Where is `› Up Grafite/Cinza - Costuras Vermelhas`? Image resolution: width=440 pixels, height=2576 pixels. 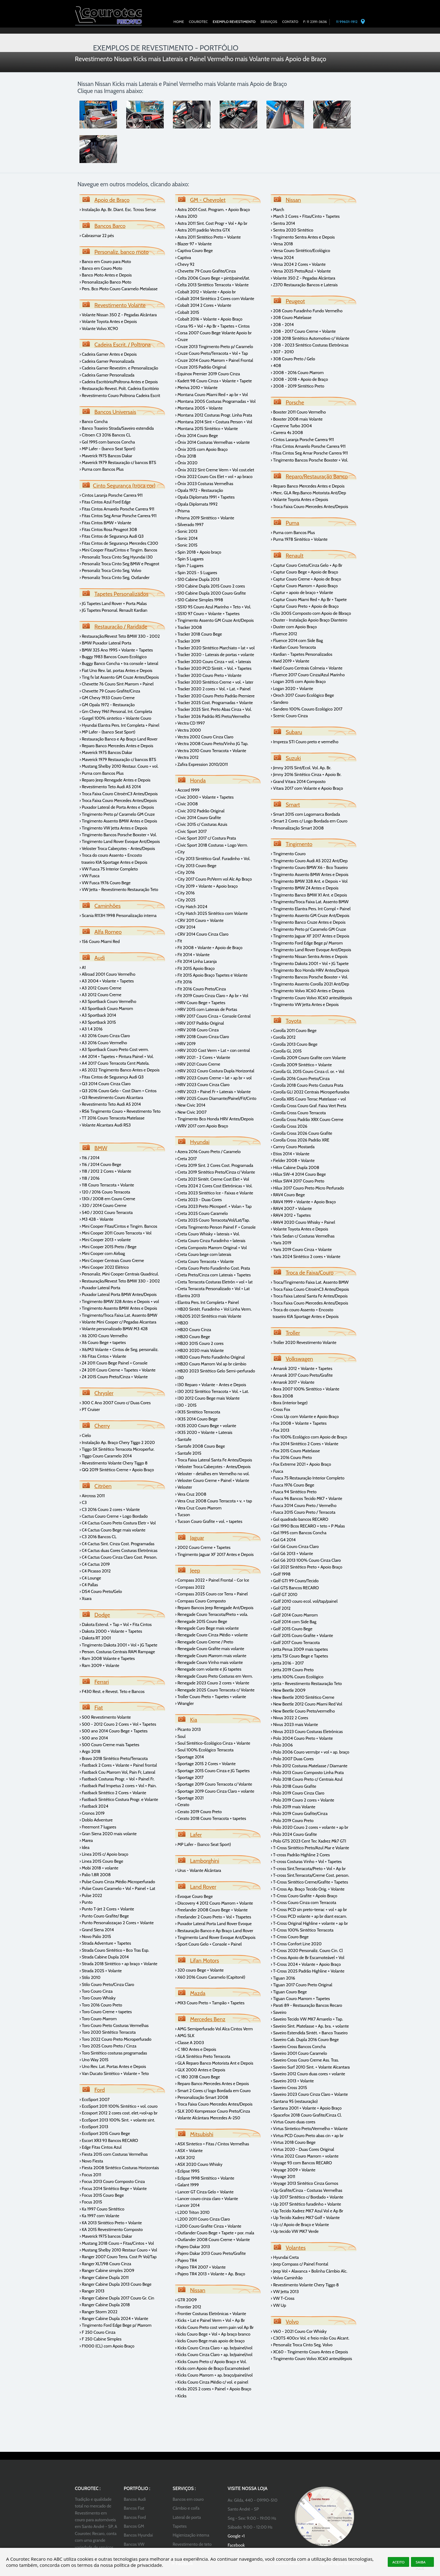 › Up Grafite/Cinza - Costuras Vermelhas is located at coordinates (306, 2190).